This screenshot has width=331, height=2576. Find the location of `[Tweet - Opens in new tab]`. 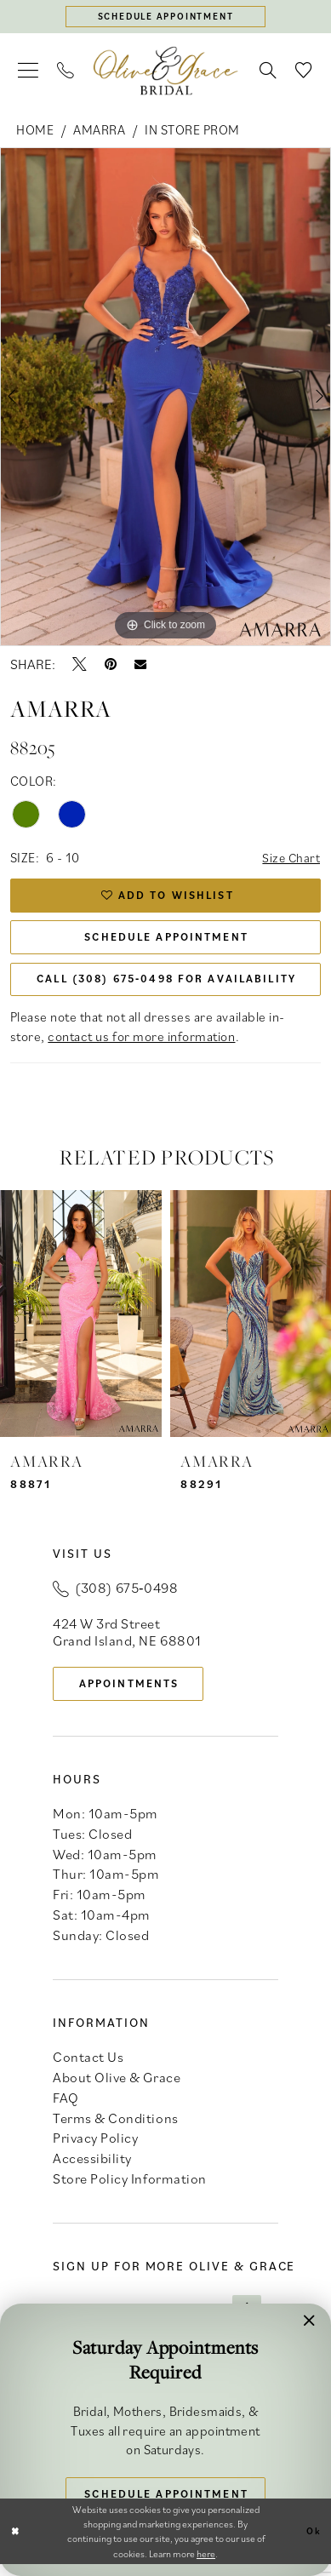

[Tweet - Opens in new tab] is located at coordinates (79, 665).